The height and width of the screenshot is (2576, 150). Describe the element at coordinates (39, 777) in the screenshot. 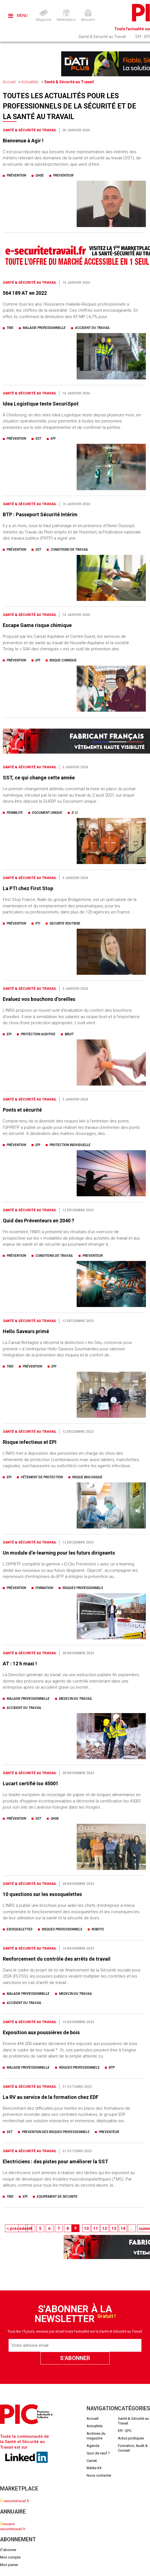

I see `SST, ce qui change cette année` at that location.